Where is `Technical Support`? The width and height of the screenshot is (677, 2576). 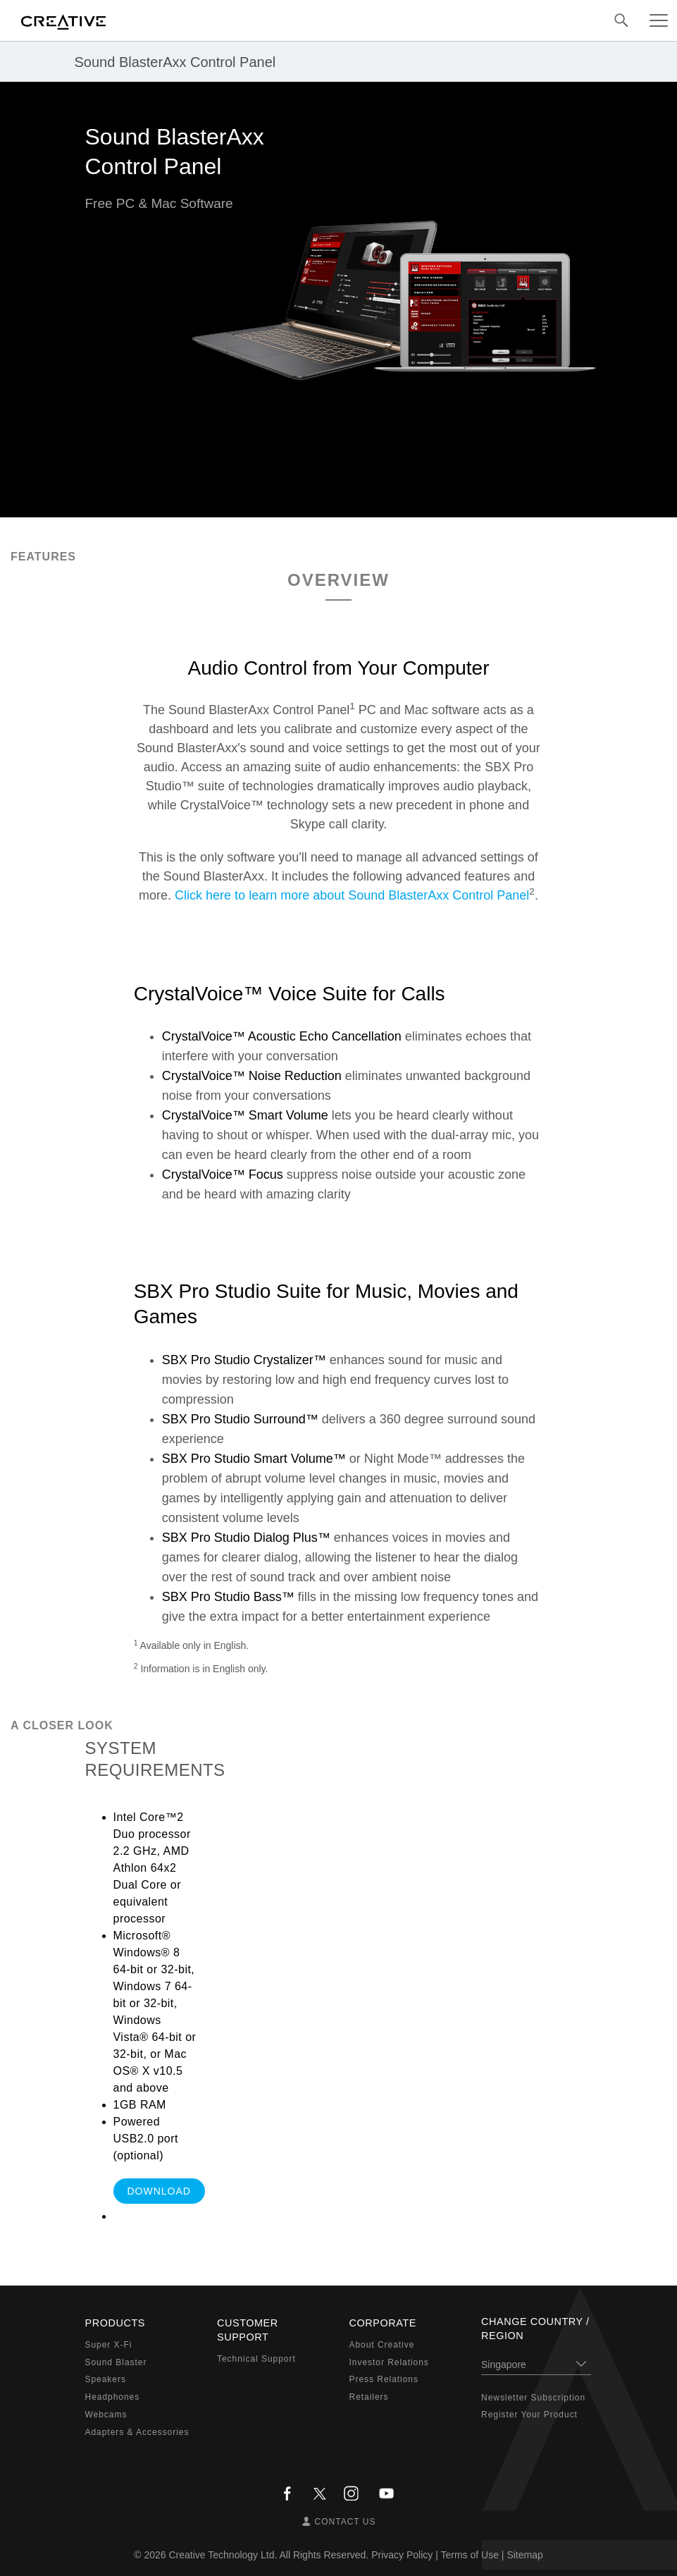 Technical Support is located at coordinates (256, 2359).